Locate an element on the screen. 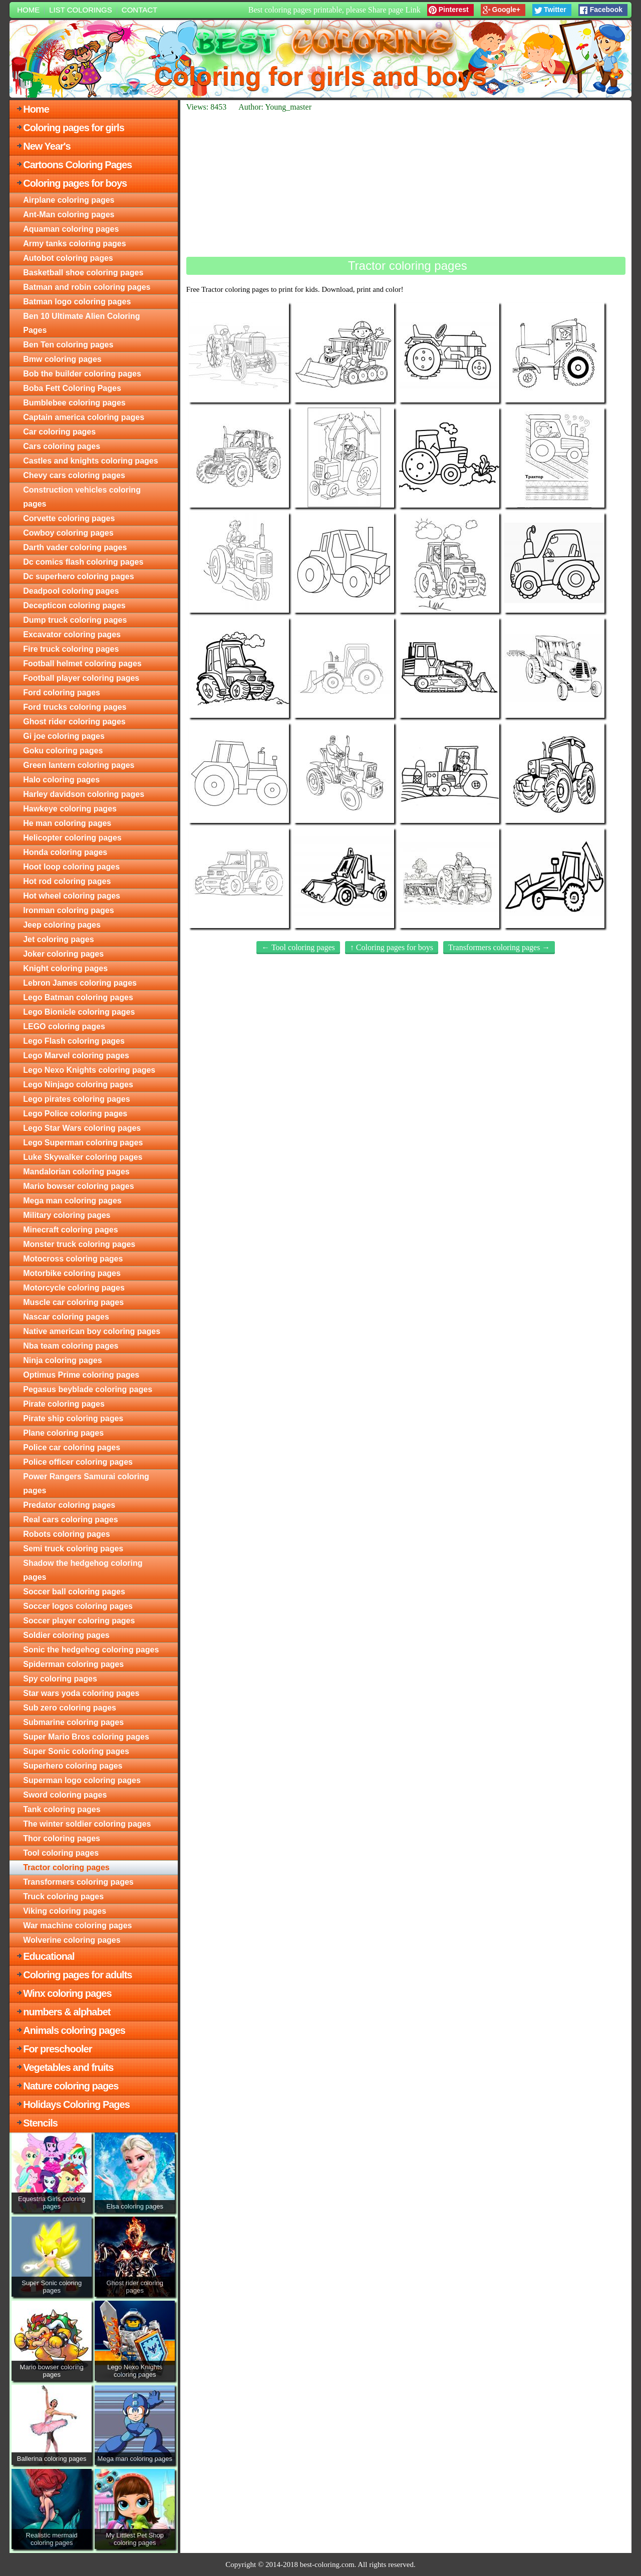  Dc comics flash coloring pages is located at coordinates (83, 562).